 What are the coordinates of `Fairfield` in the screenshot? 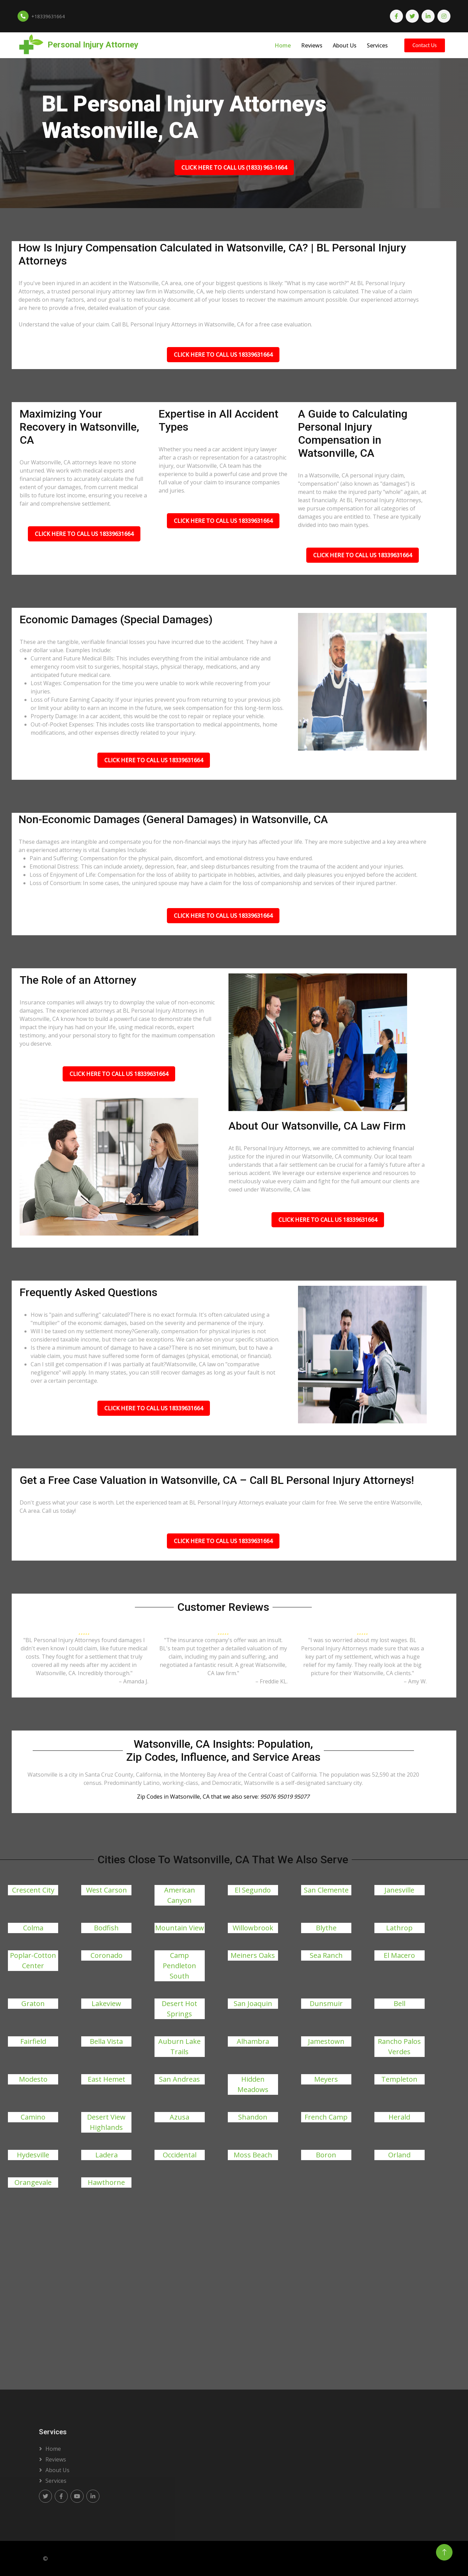 It's located at (33, 2041).